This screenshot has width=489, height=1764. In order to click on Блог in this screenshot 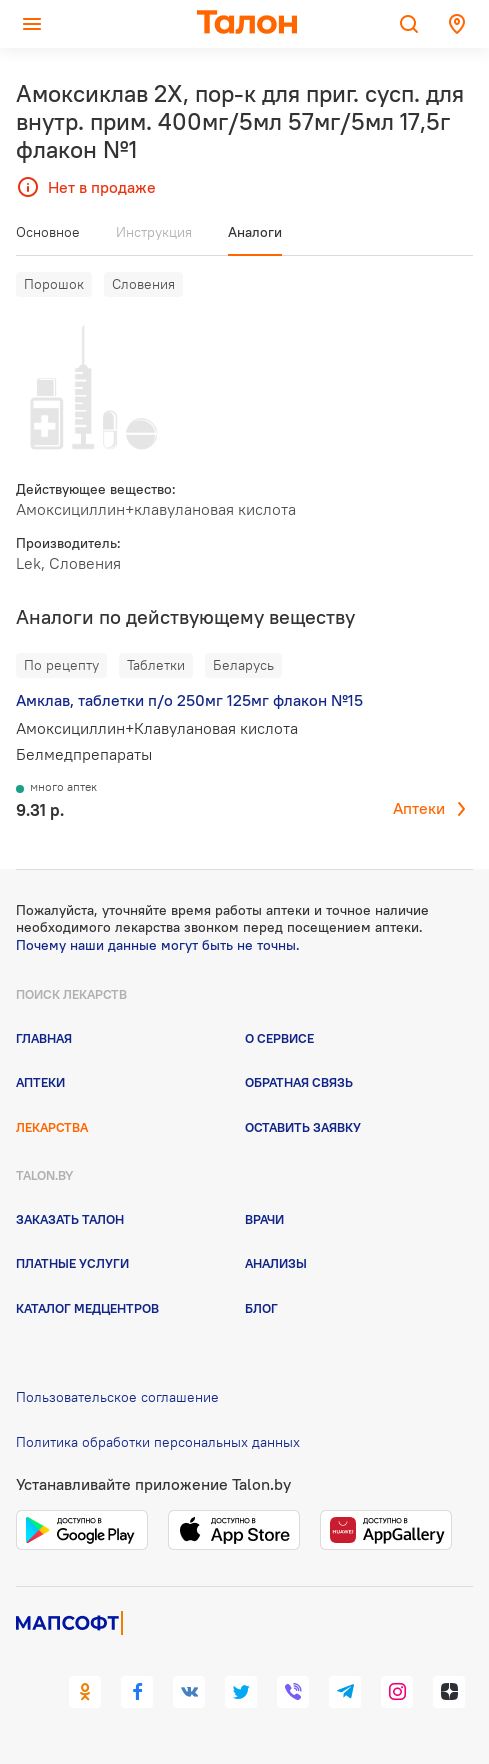, I will do `click(261, 1308)`.